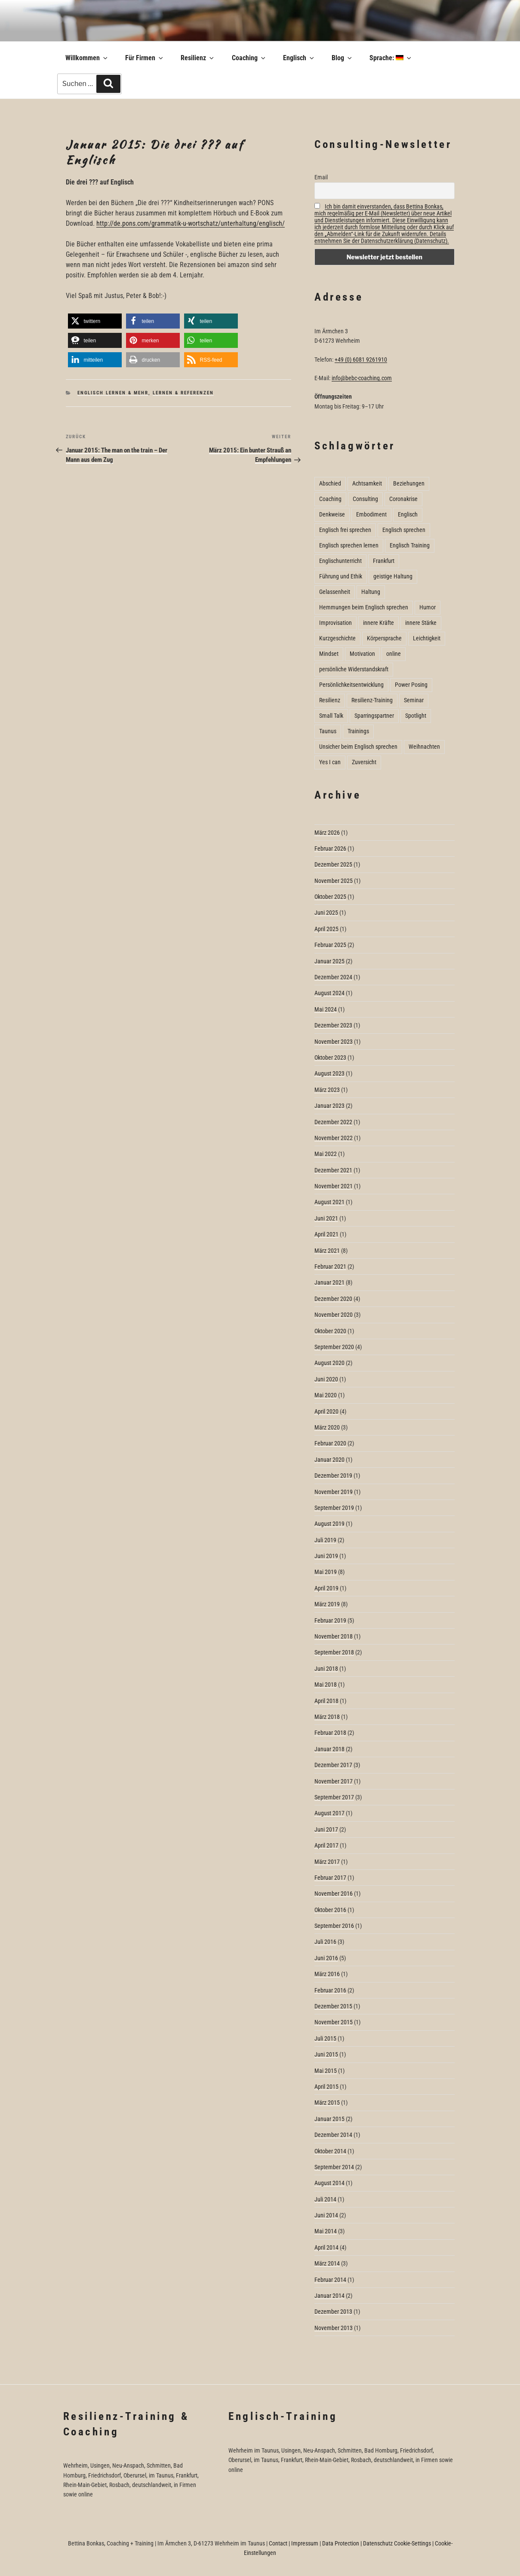 Image resolution: width=520 pixels, height=2576 pixels. I want to click on Mai 2018, so click(325, 1684).